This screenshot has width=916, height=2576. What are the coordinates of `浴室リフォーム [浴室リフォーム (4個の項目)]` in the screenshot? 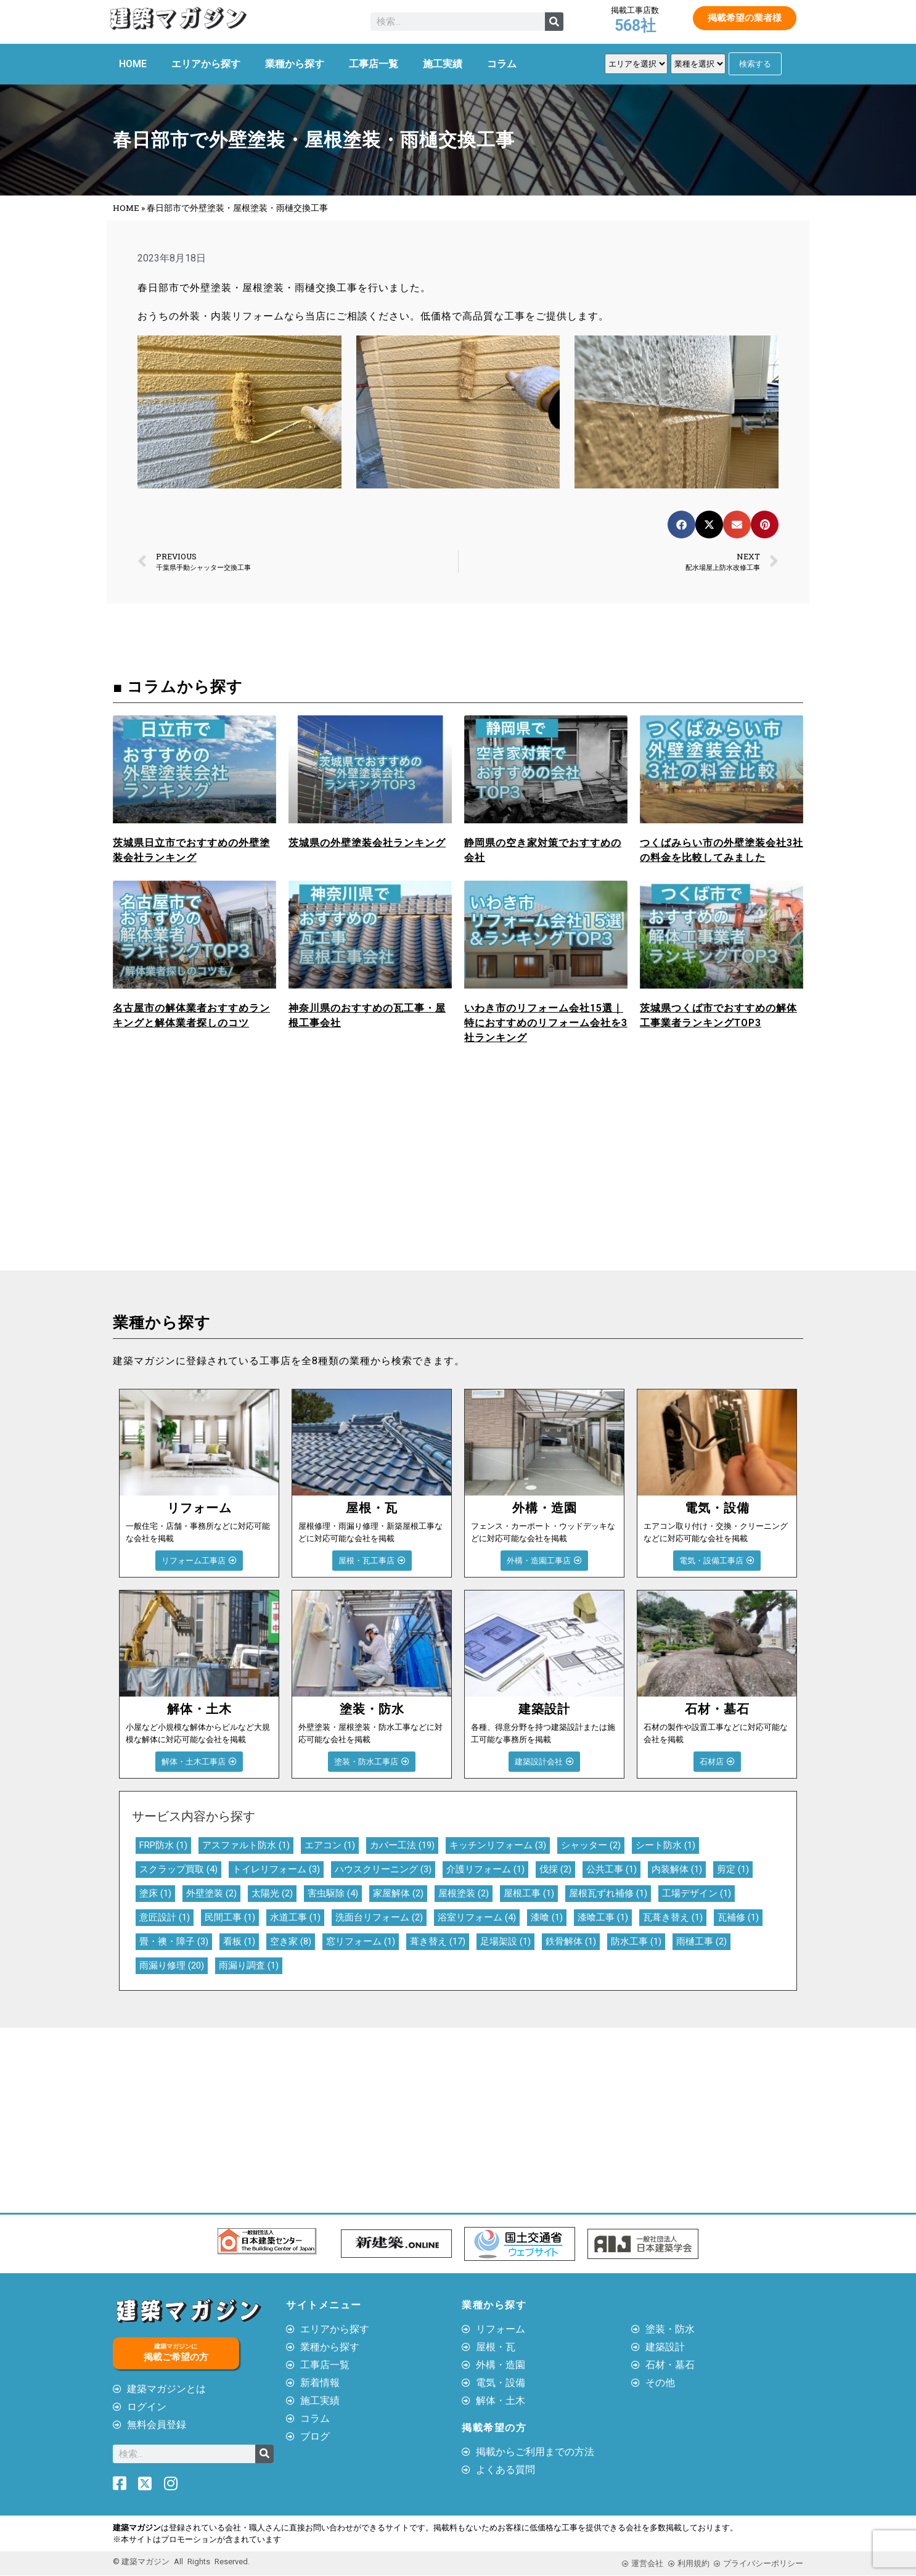 It's located at (477, 1917).